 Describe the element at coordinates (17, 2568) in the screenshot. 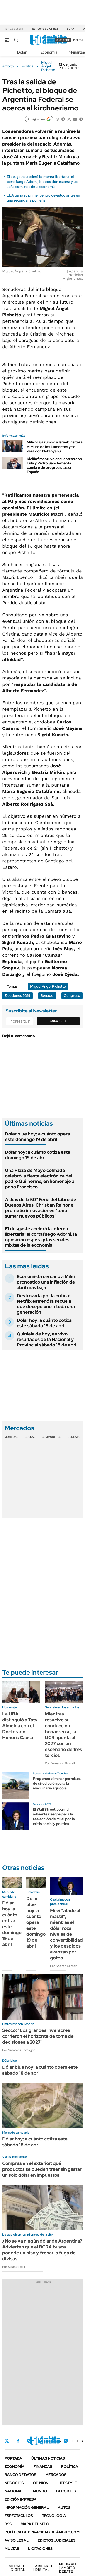

I see `DIGITAL` at that location.